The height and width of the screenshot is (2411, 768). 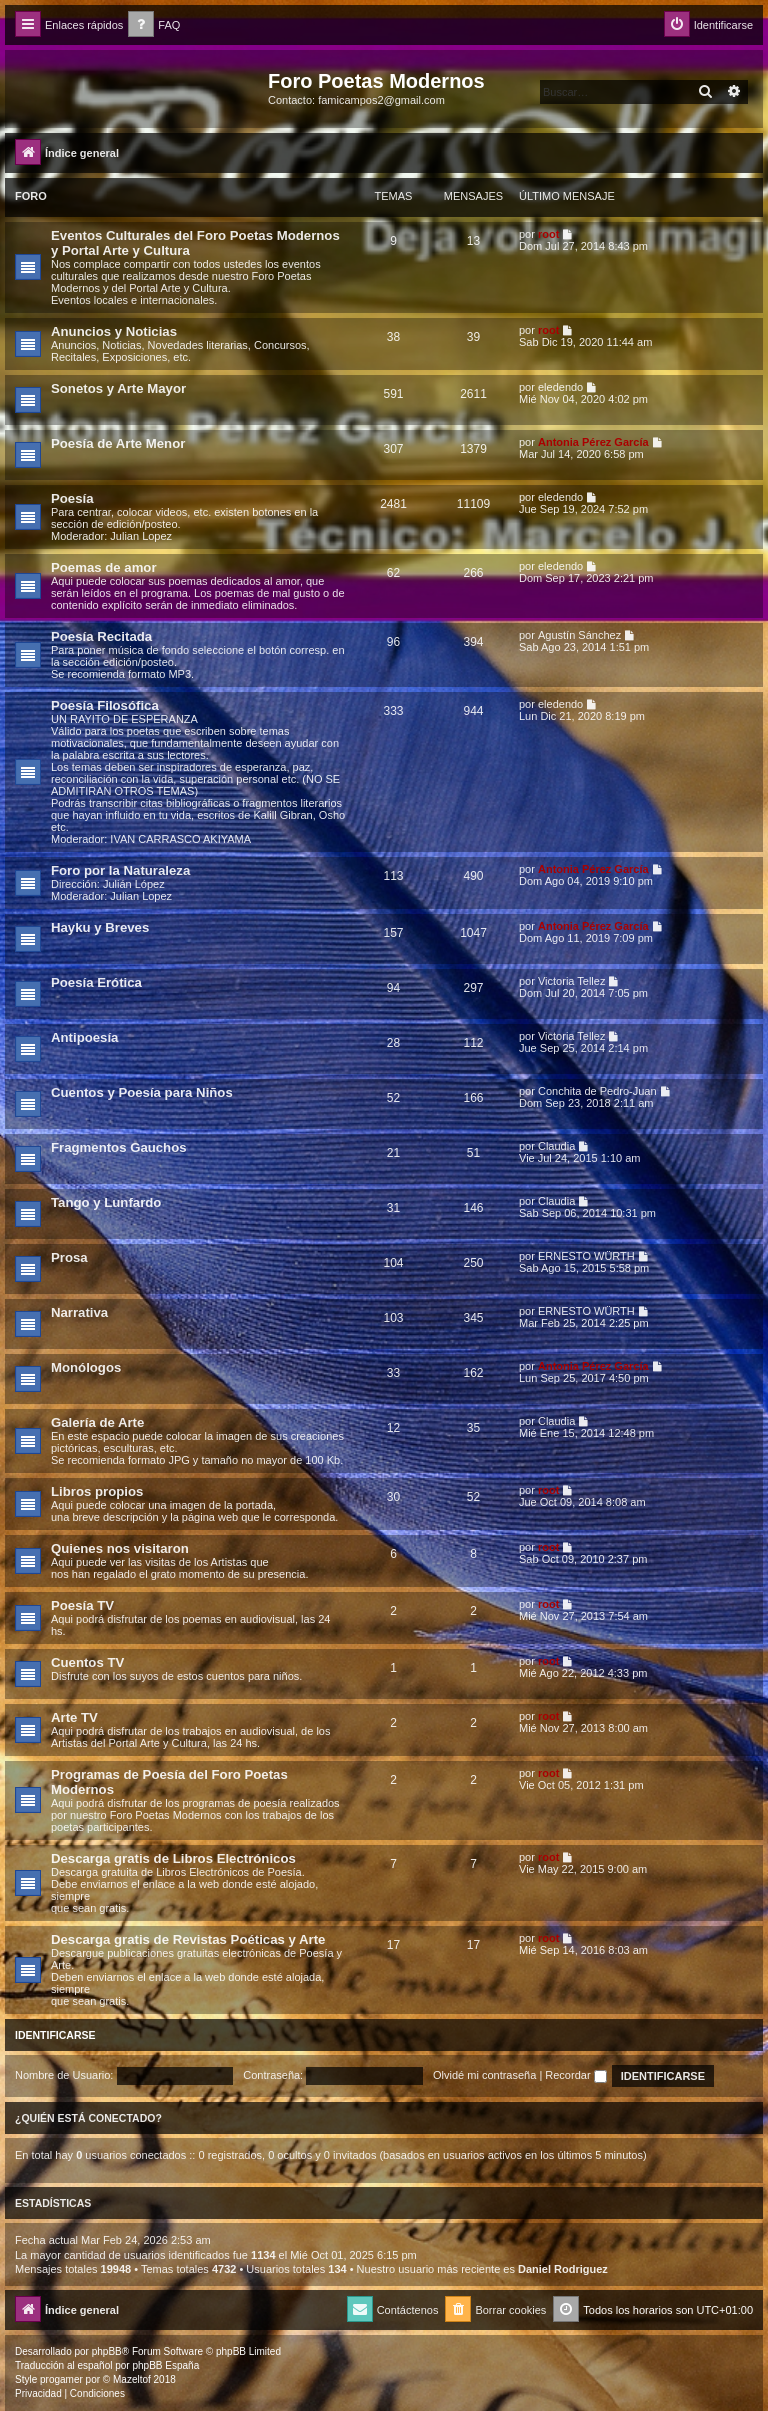 What do you see at coordinates (106, 1202) in the screenshot?
I see `Tango y Lunfardo` at bounding box center [106, 1202].